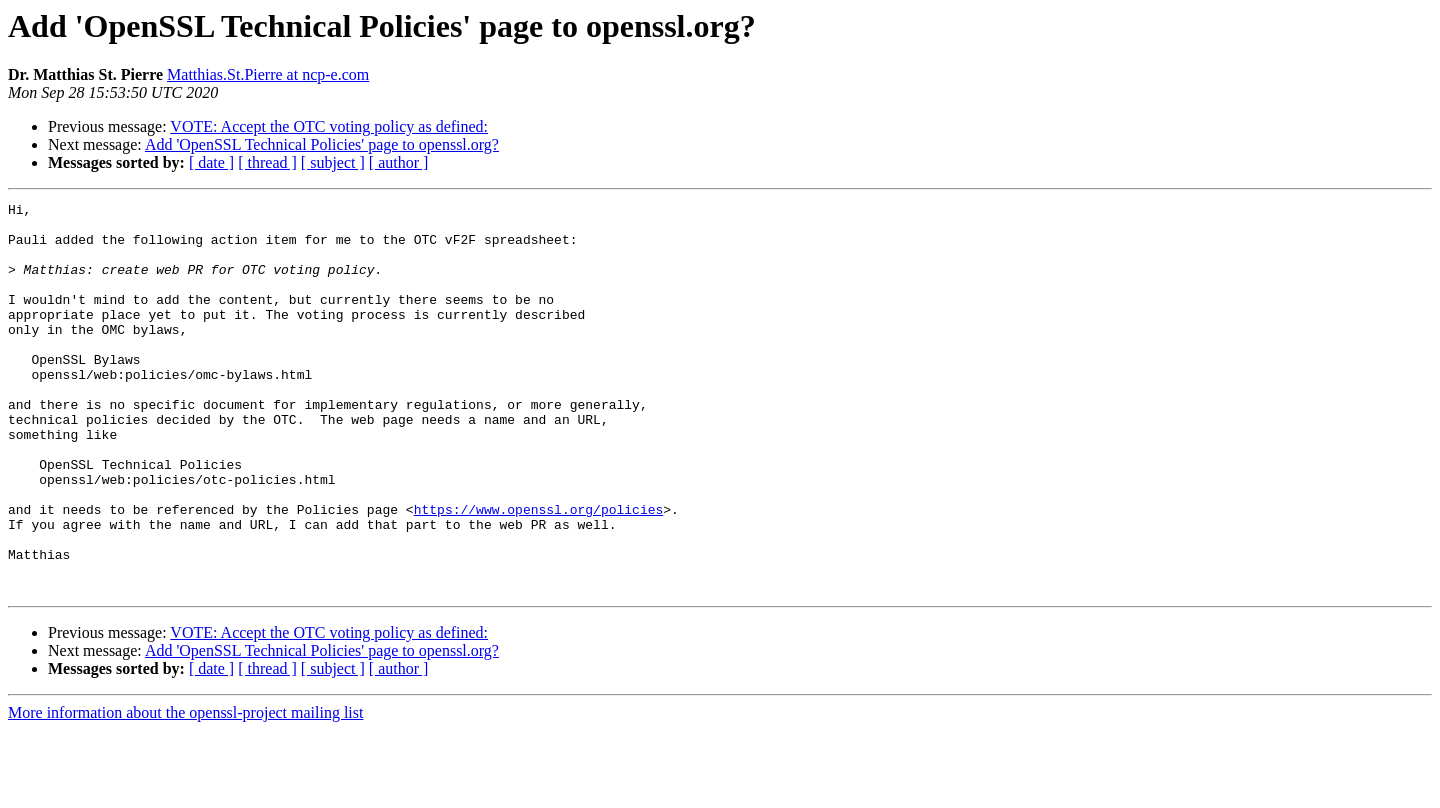 The height and width of the screenshot is (808, 1440). I want to click on [ thread ], so click(267, 162).